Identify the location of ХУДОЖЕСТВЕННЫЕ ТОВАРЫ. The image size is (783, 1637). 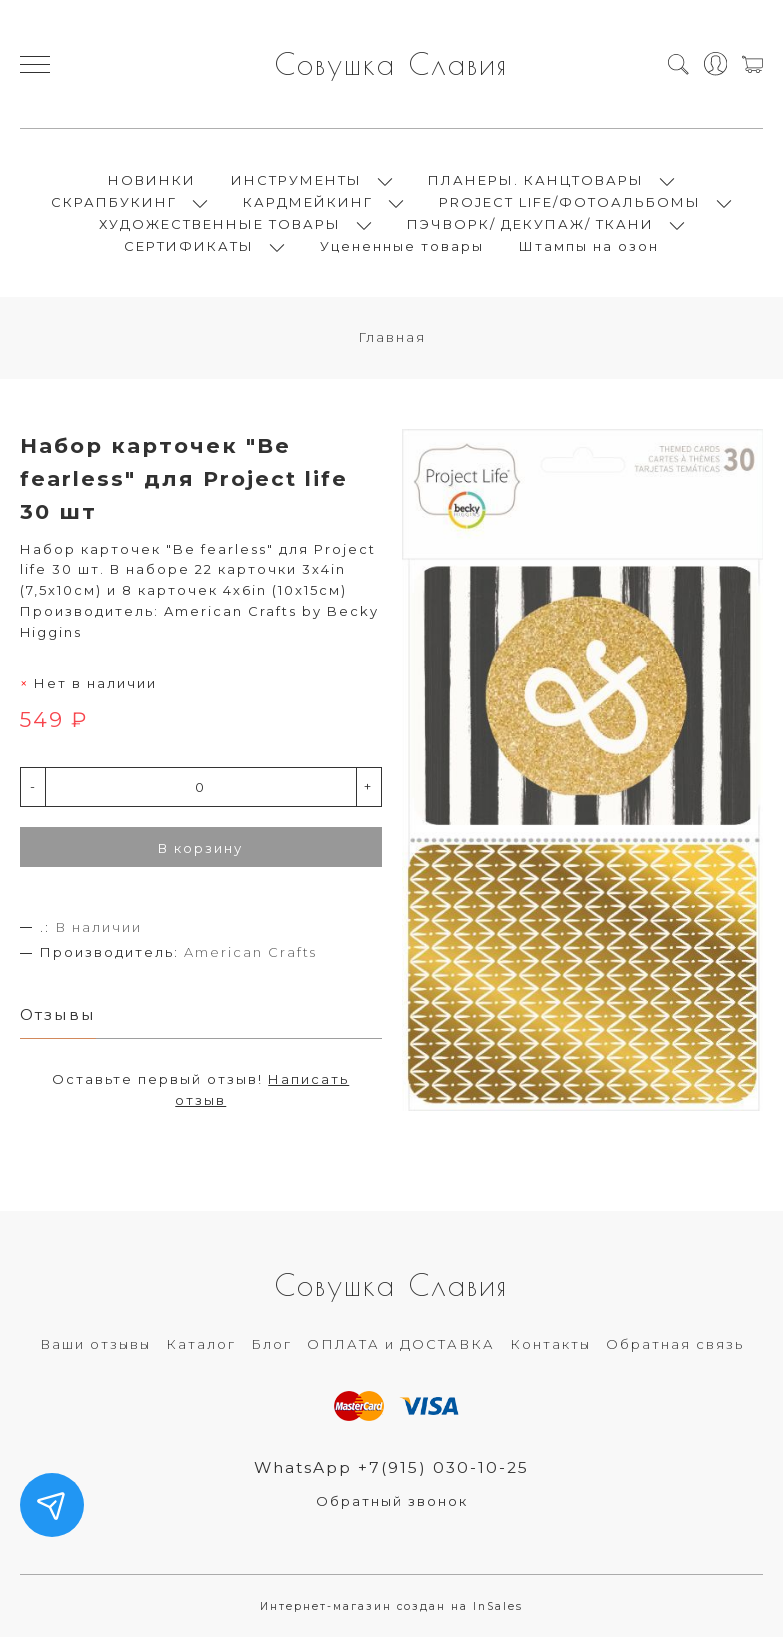
(220, 224).